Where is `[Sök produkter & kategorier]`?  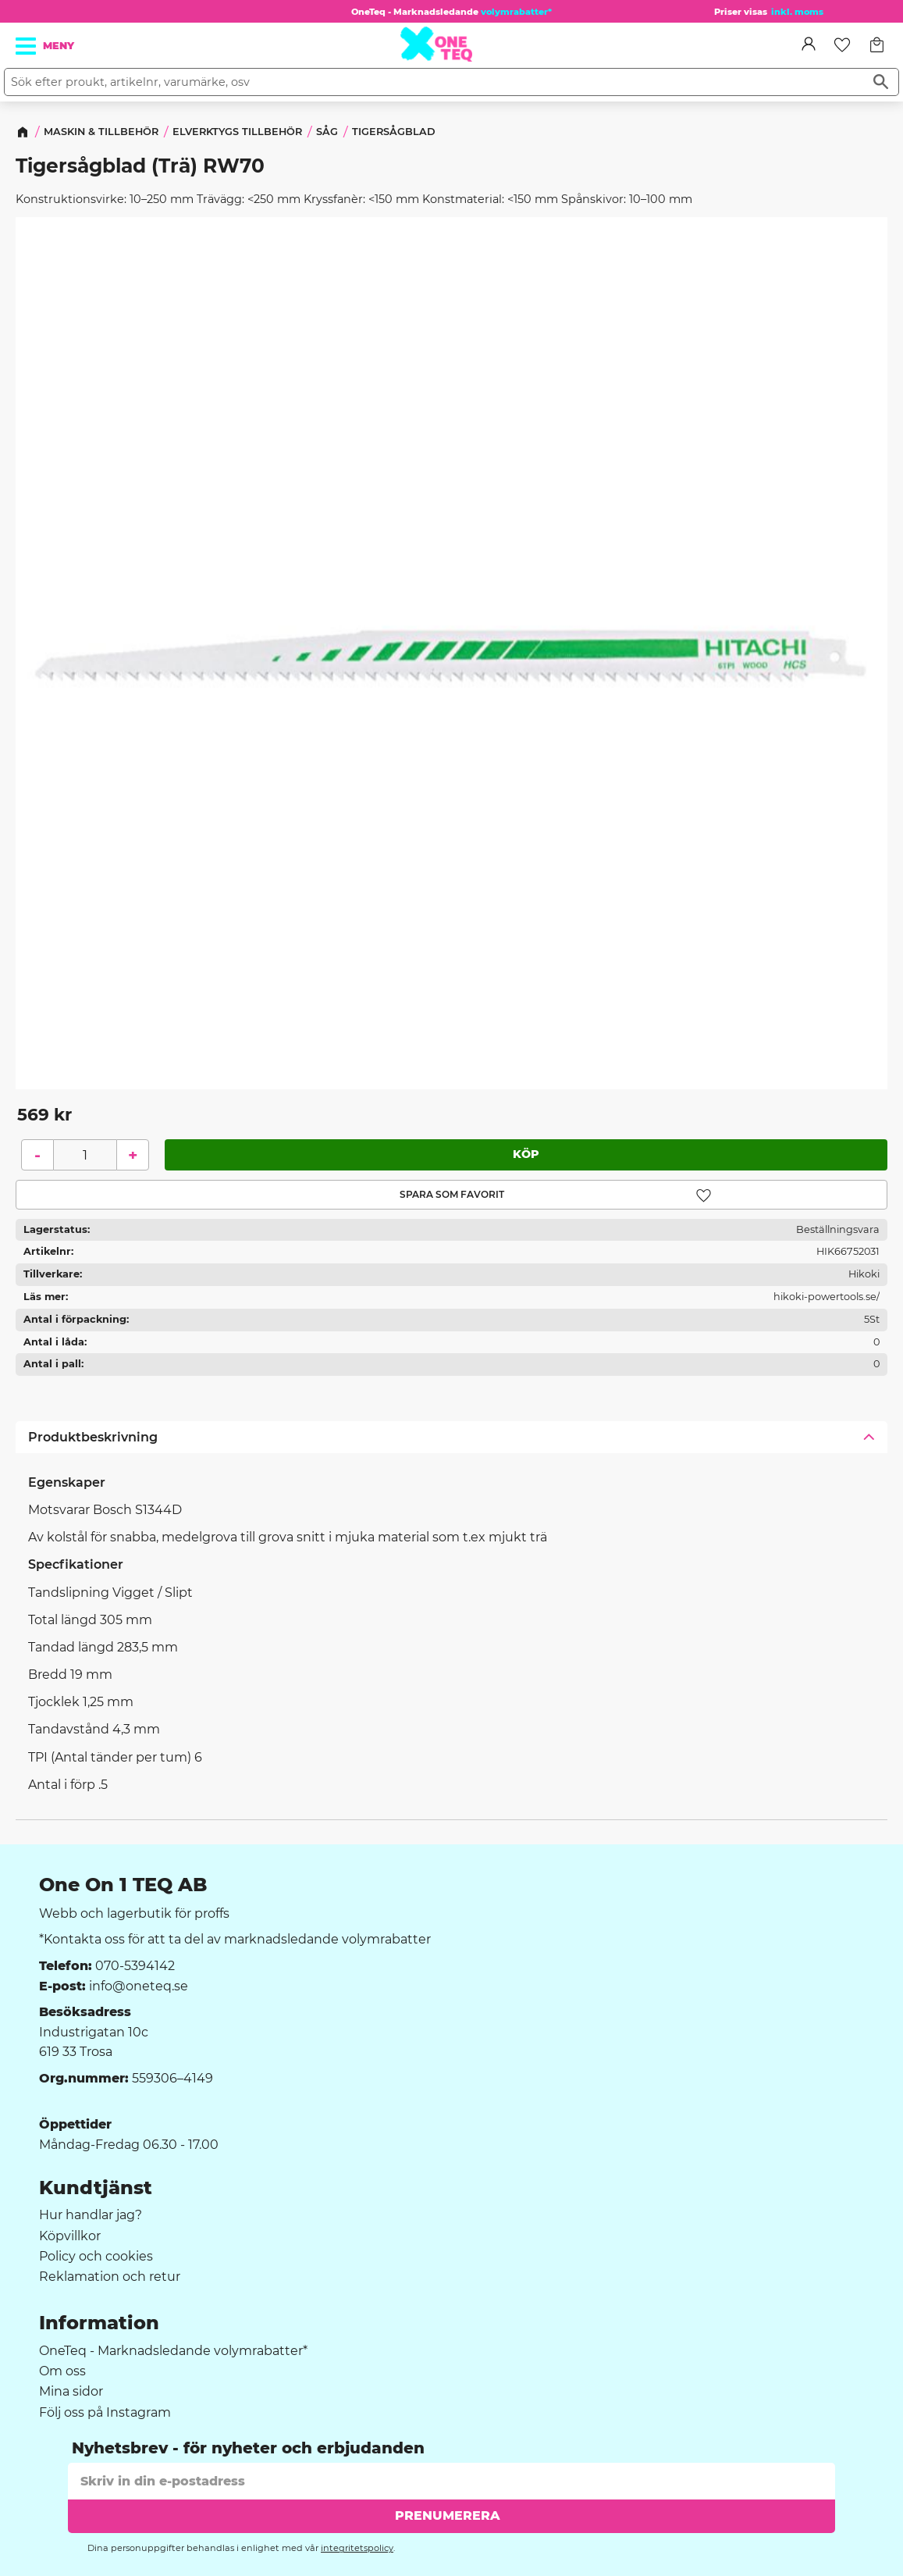 [Sök produkter & kategorier] is located at coordinates (434, 82).